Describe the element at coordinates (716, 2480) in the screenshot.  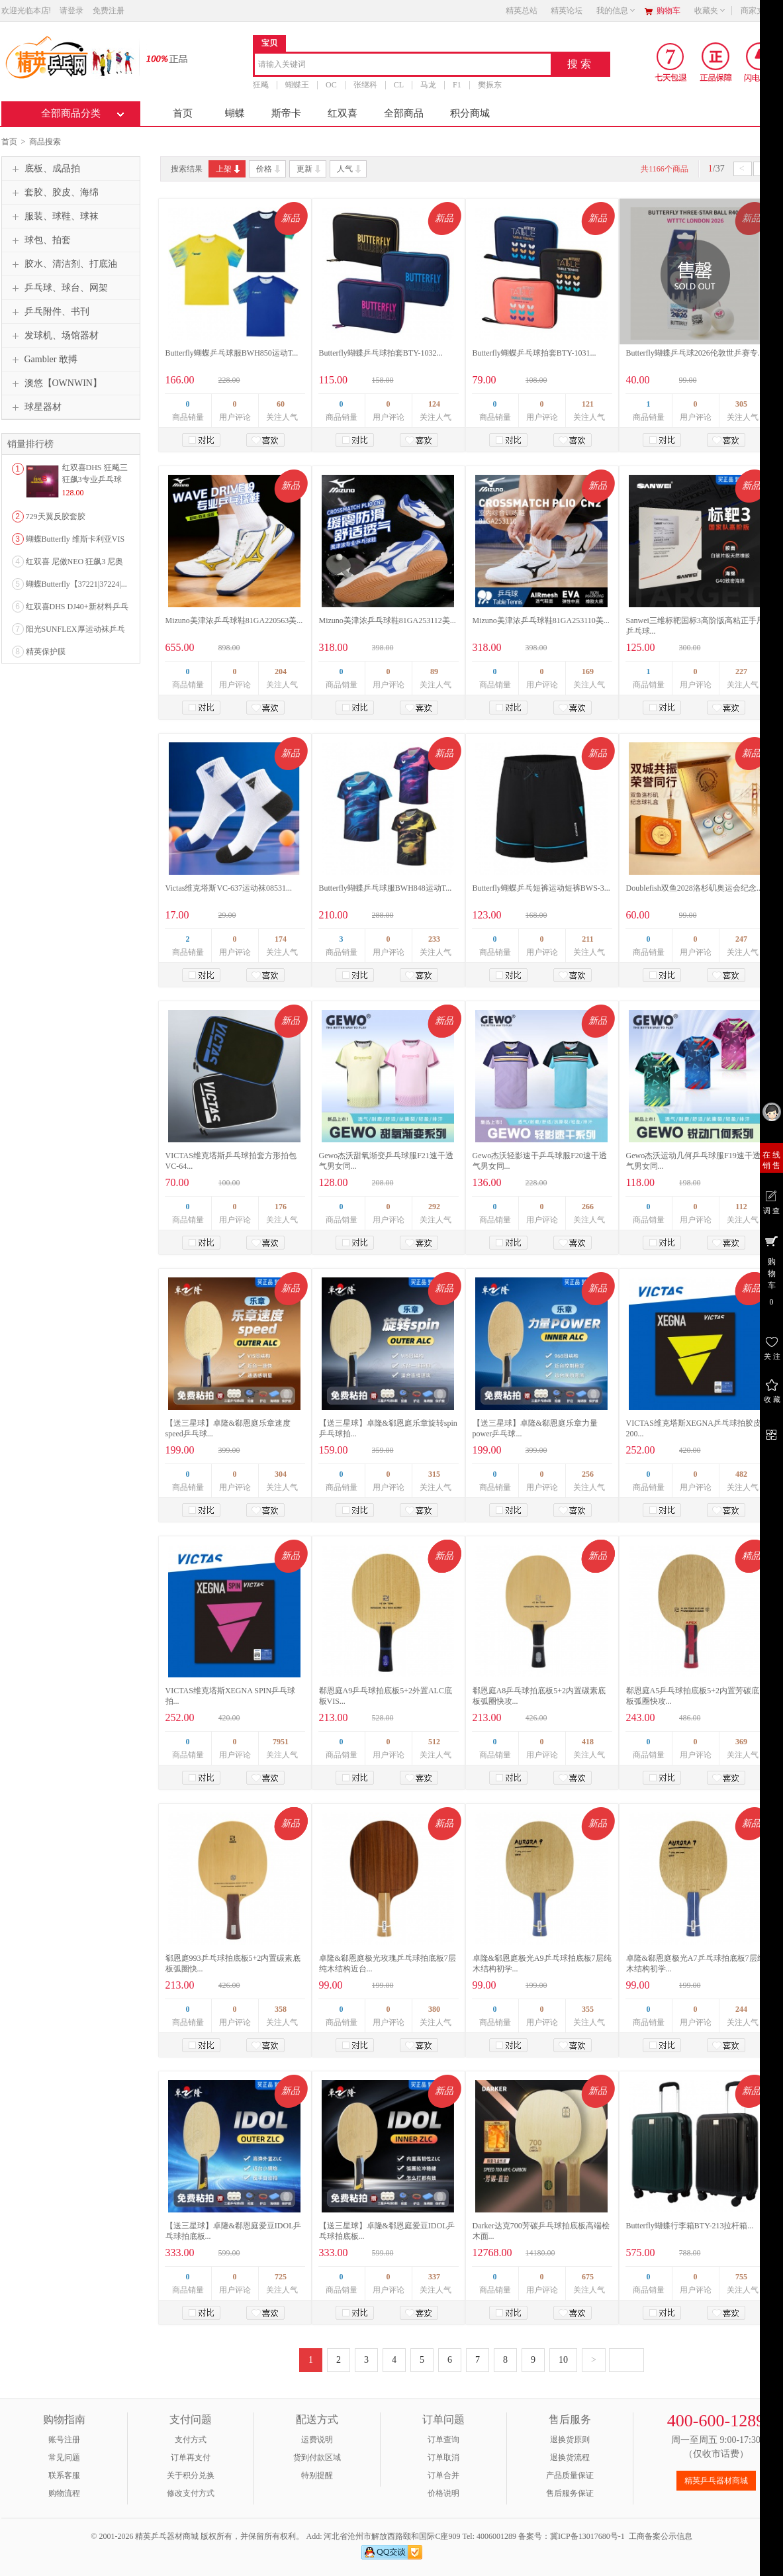
I see `精英乒乓器材商城` at that location.